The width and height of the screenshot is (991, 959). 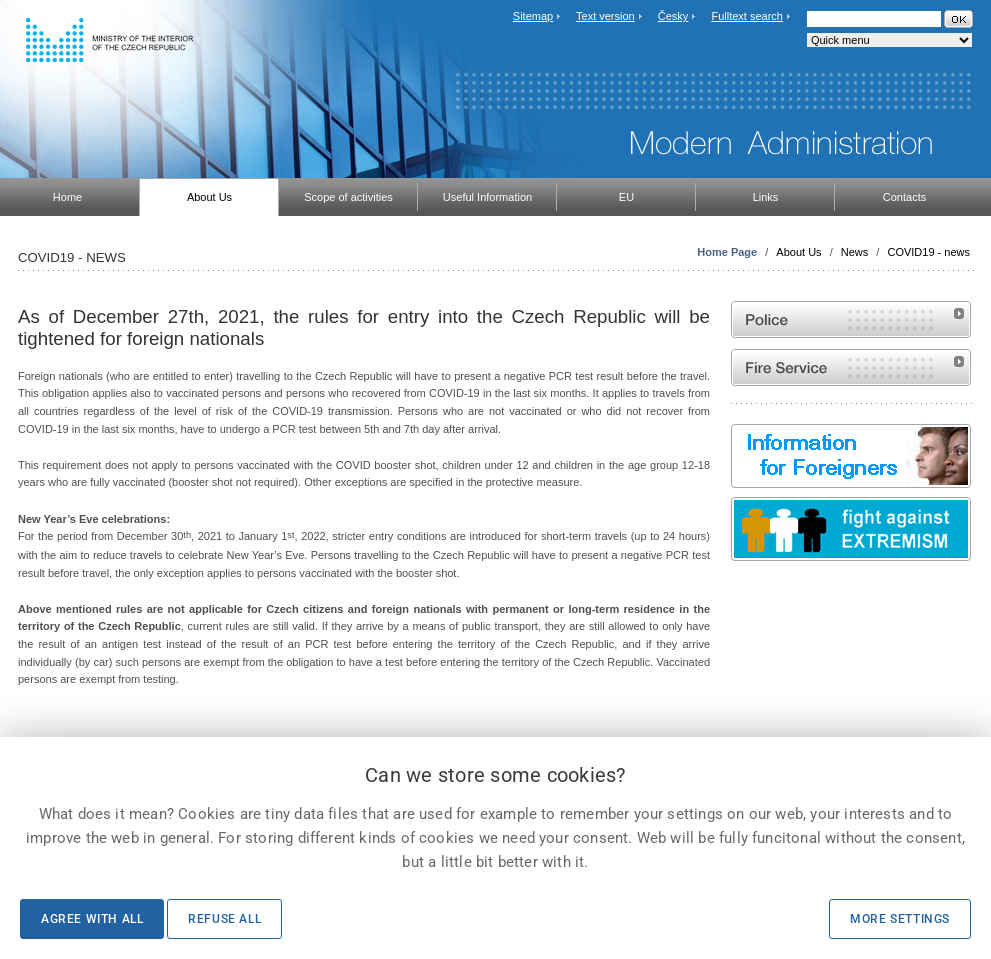 What do you see at coordinates (798, 252) in the screenshot?
I see `About Us` at bounding box center [798, 252].